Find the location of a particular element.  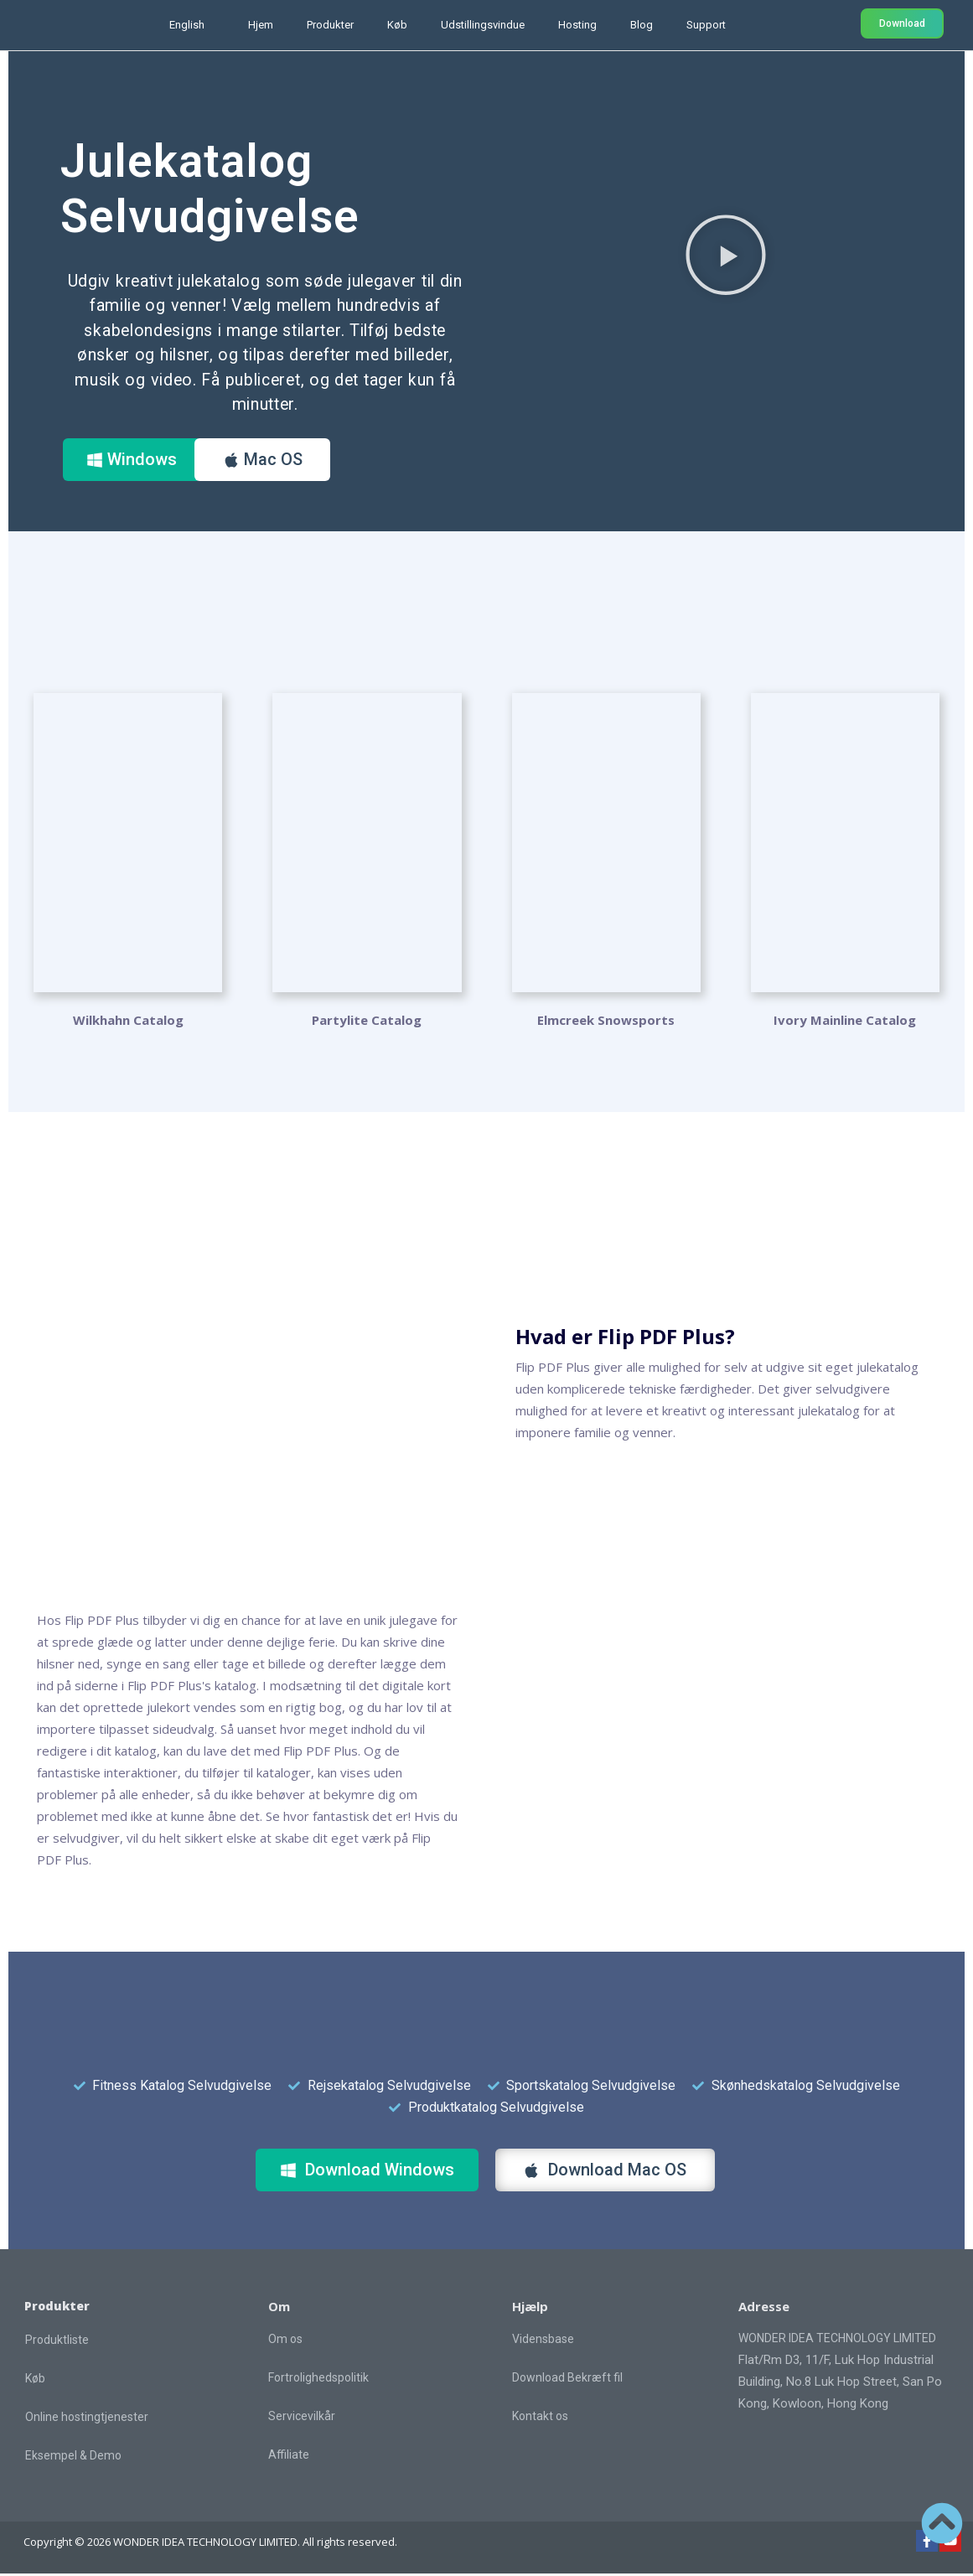

Hosting is located at coordinates (577, 24).